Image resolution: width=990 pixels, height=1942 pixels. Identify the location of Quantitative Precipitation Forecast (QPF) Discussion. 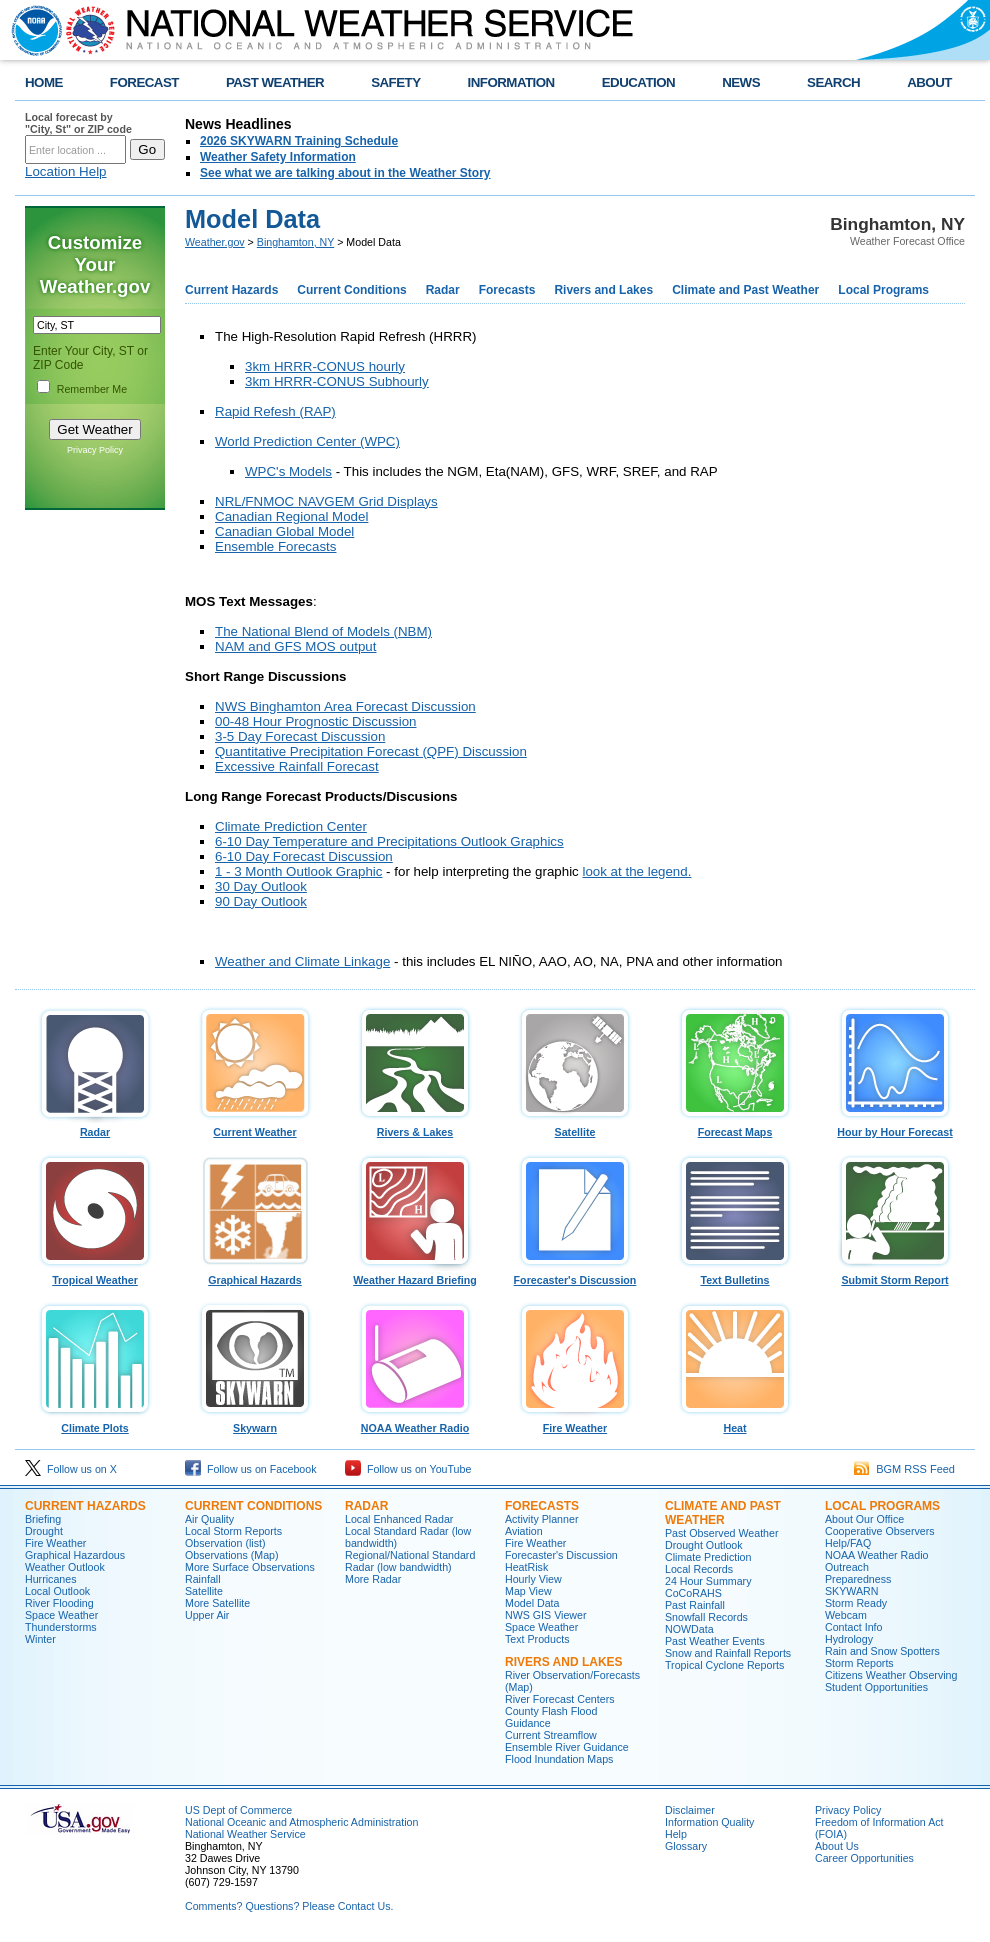
(371, 751).